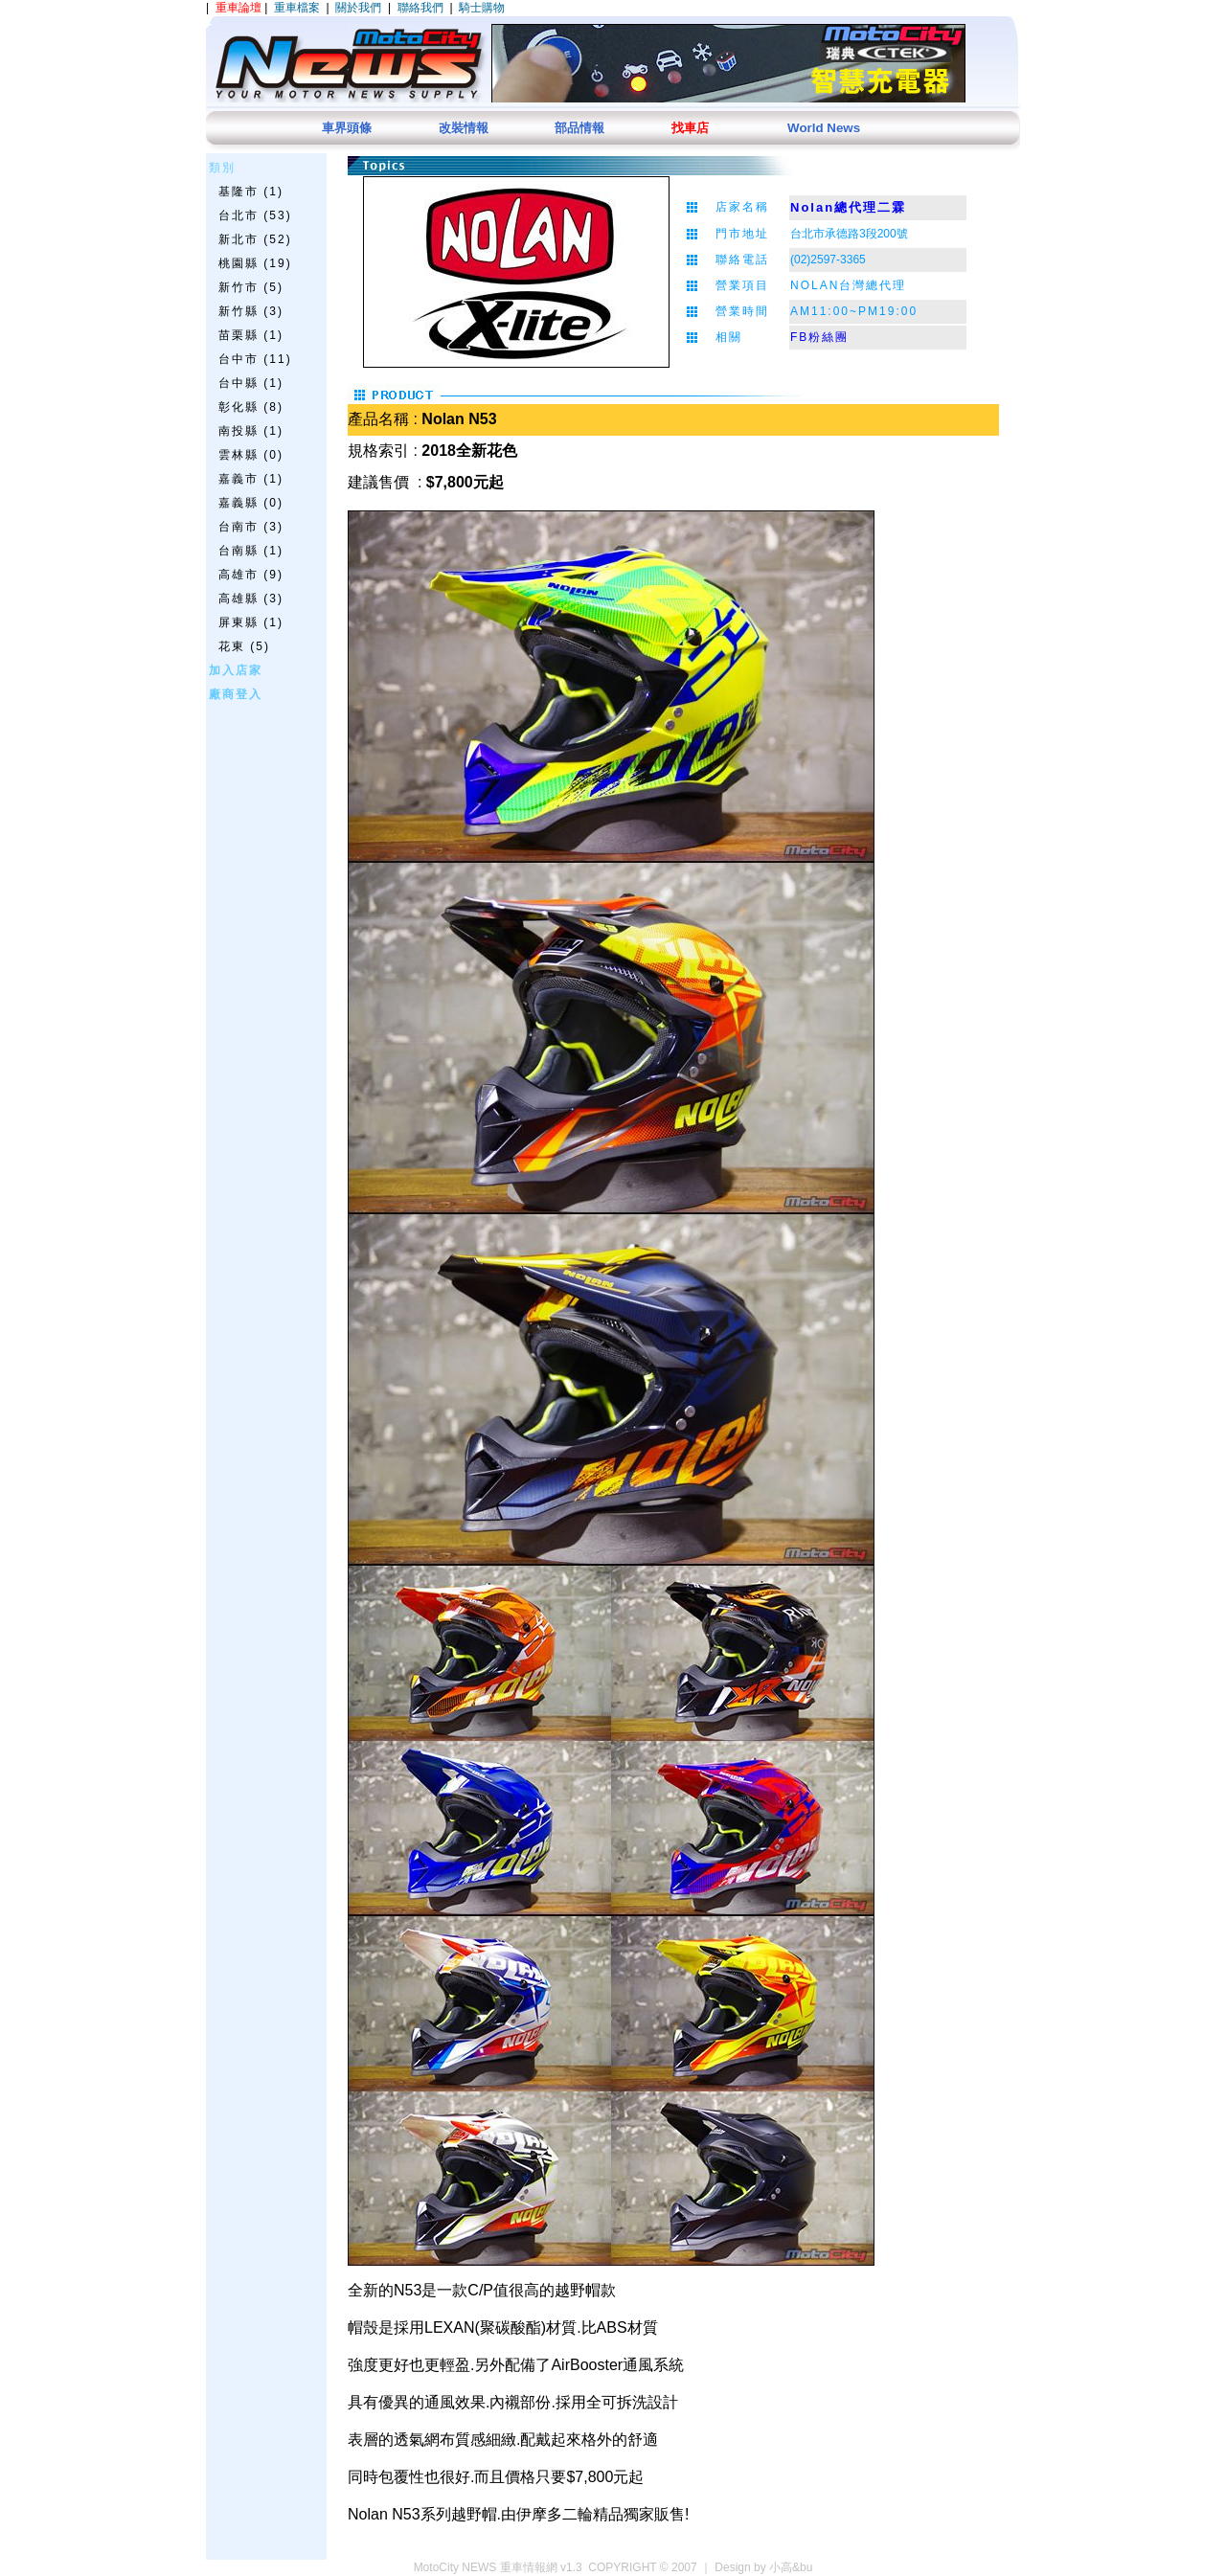 The height and width of the screenshot is (2576, 1226). What do you see at coordinates (251, 526) in the screenshot?
I see `台南市 (3)` at bounding box center [251, 526].